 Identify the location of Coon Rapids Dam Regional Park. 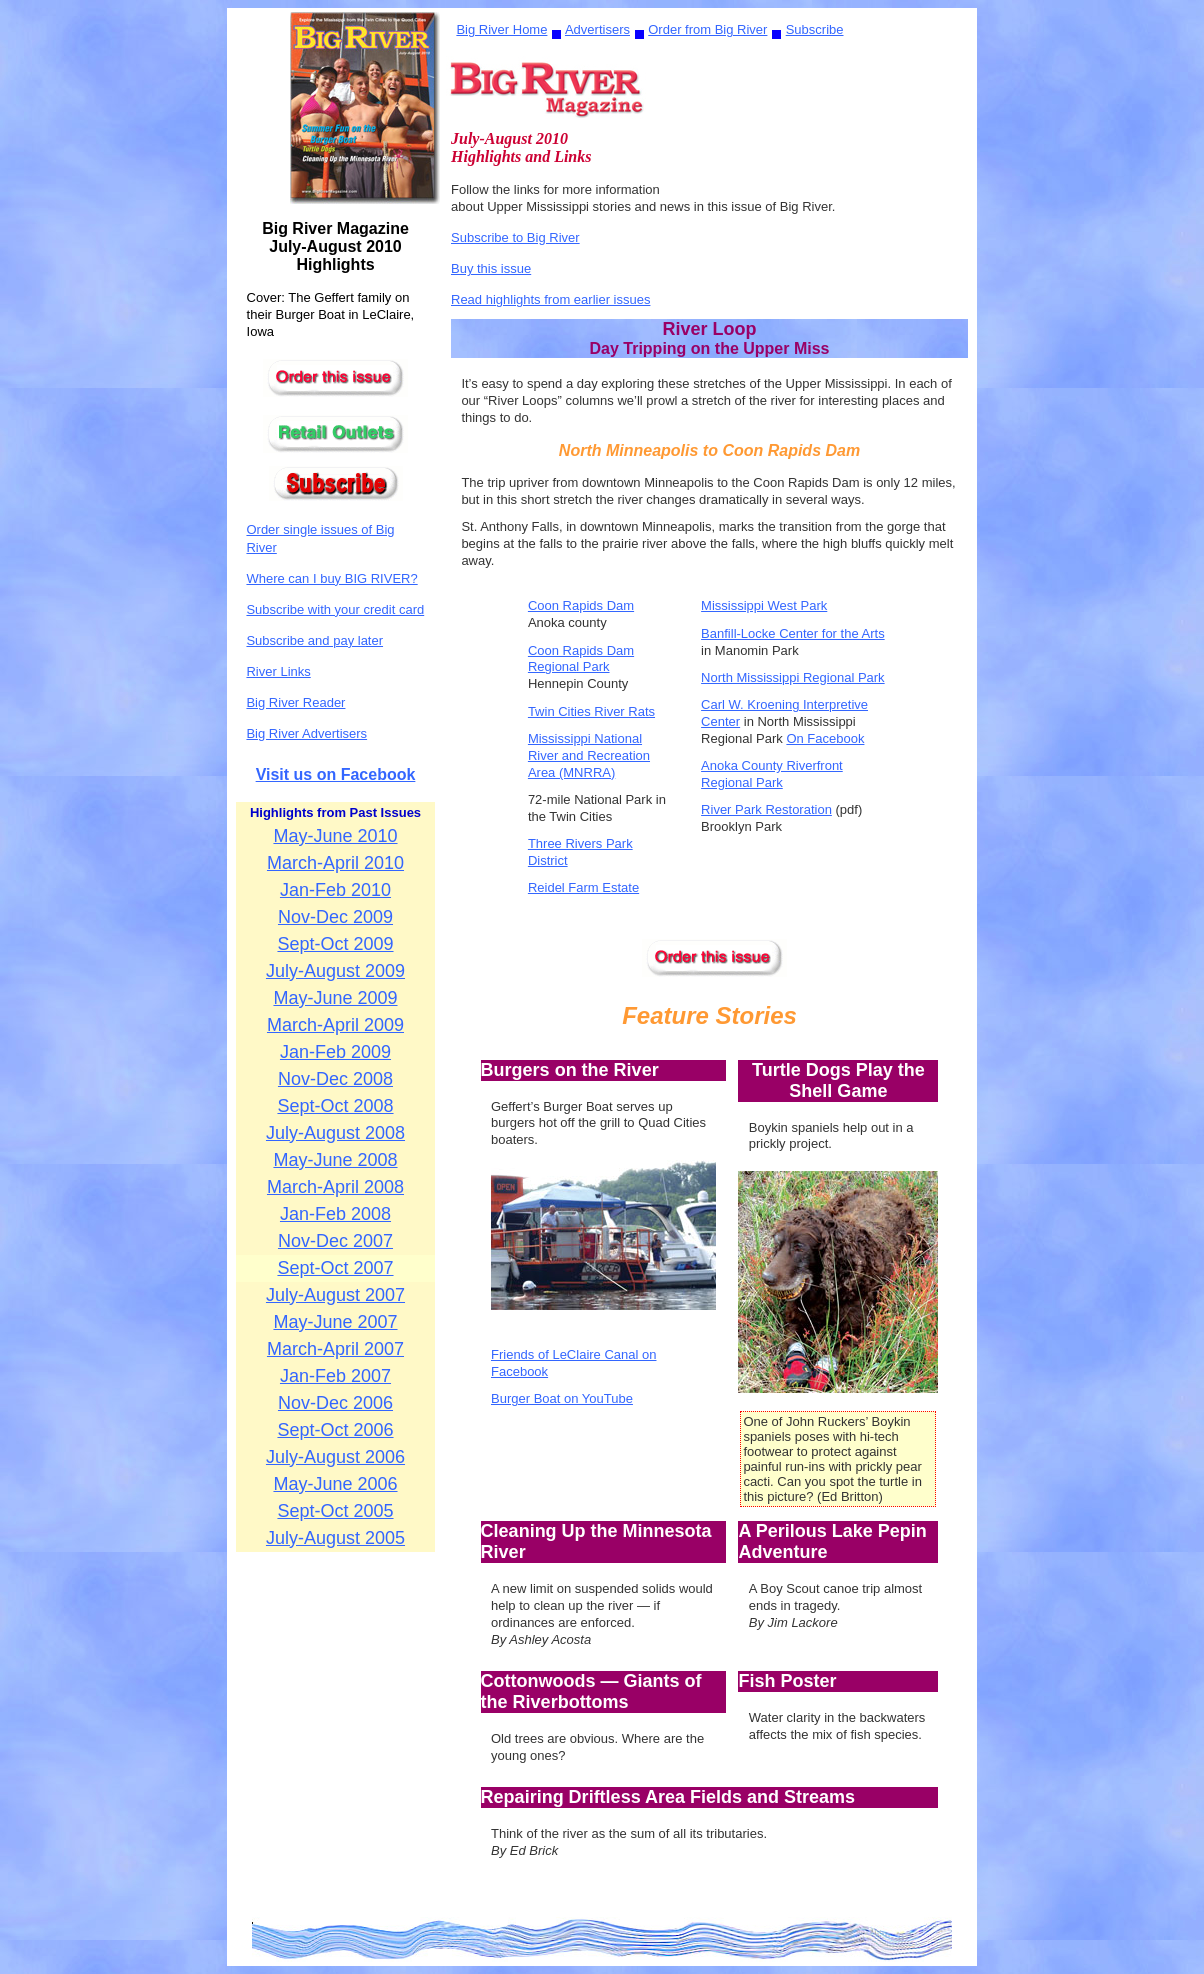
(581, 659).